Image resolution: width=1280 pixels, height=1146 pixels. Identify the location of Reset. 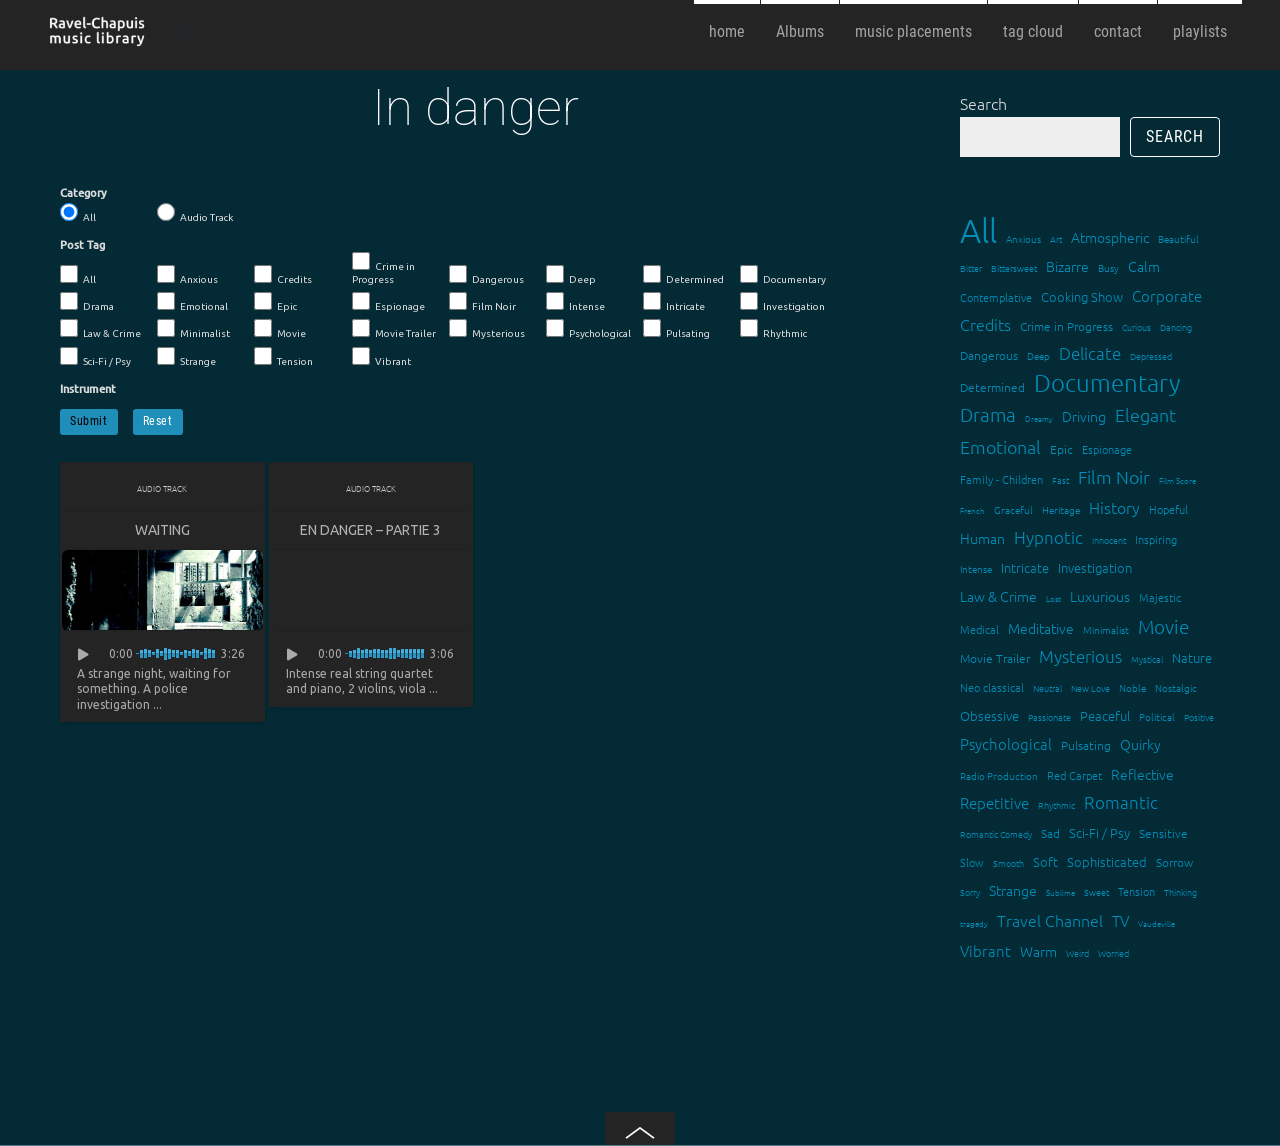
(158, 421).